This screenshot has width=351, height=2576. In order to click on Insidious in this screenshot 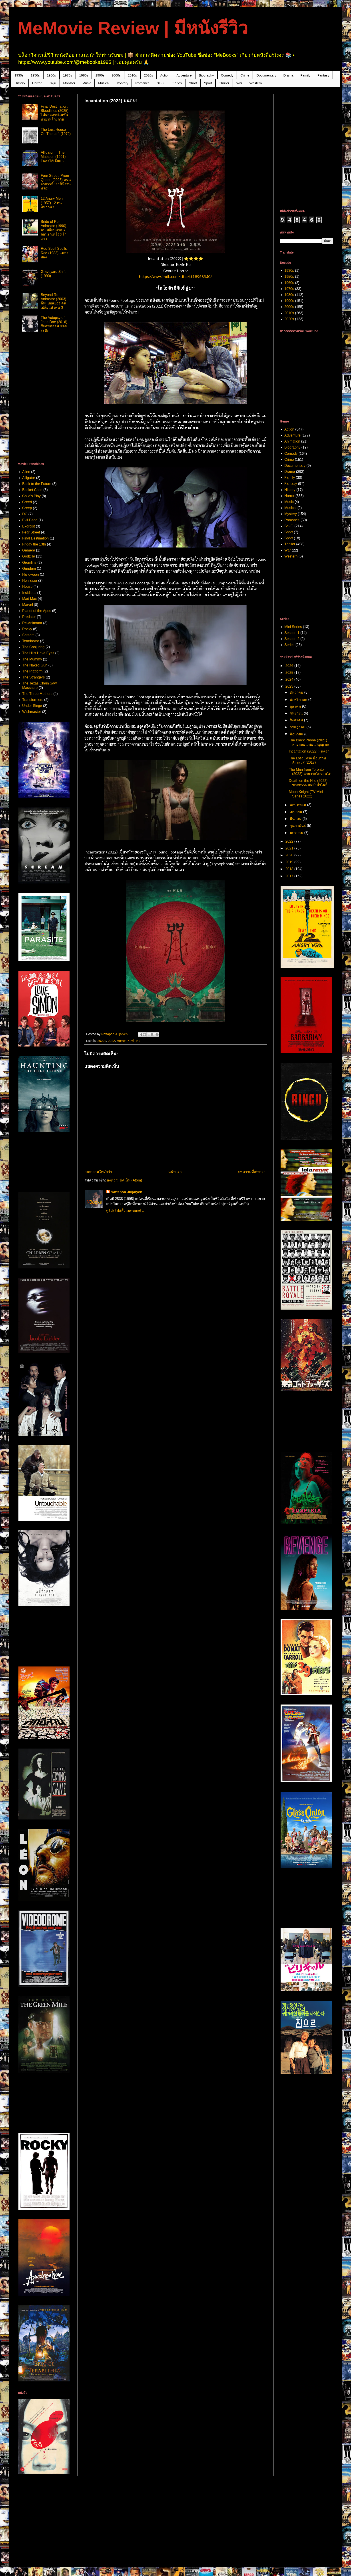, I will do `click(29, 593)`.